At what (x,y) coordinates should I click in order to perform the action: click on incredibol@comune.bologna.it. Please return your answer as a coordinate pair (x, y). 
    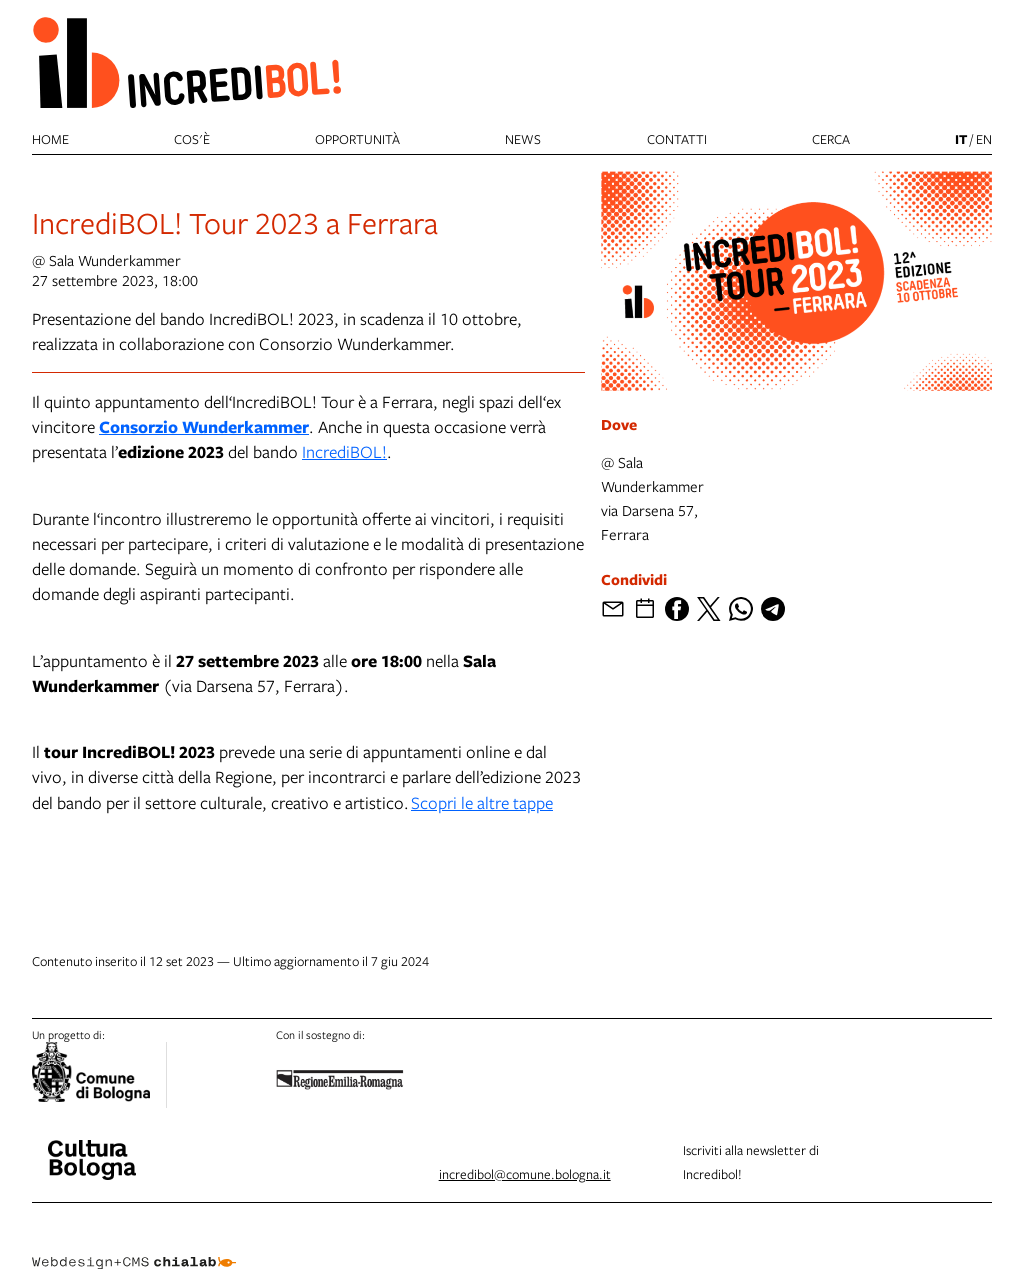
    Looking at the image, I should click on (525, 1174).